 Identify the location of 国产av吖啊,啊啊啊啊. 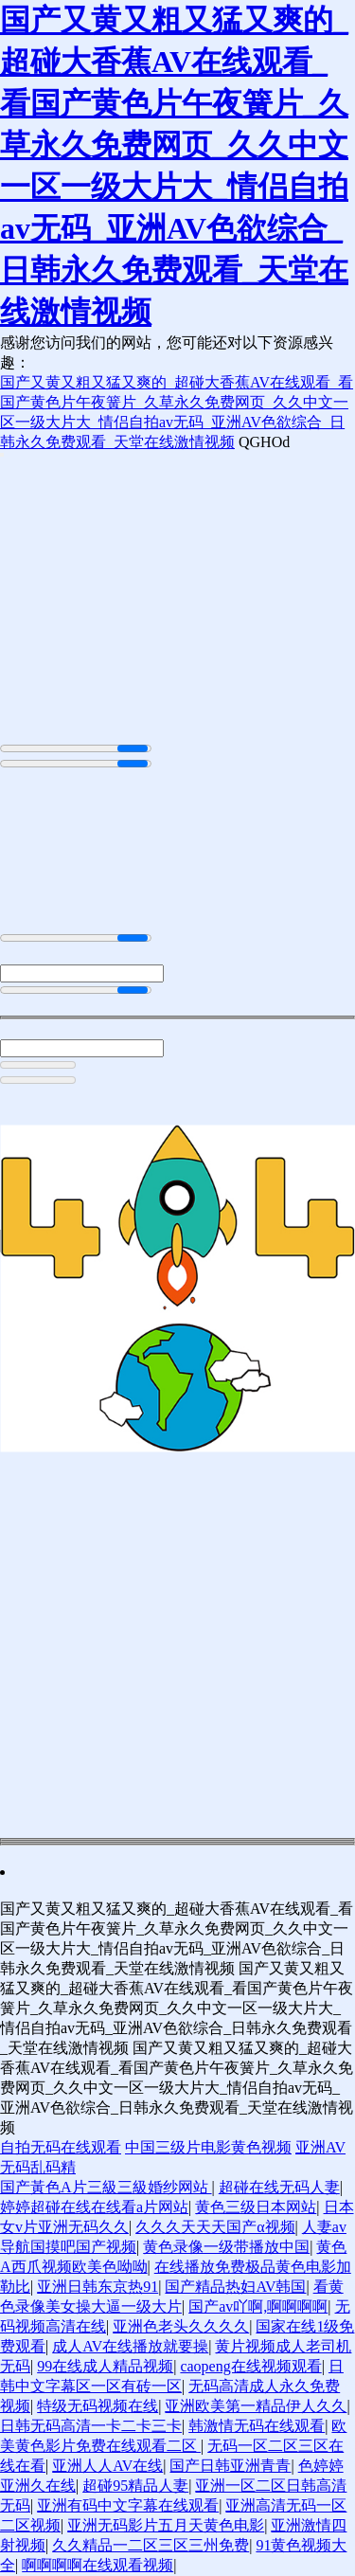
(258, 2306).